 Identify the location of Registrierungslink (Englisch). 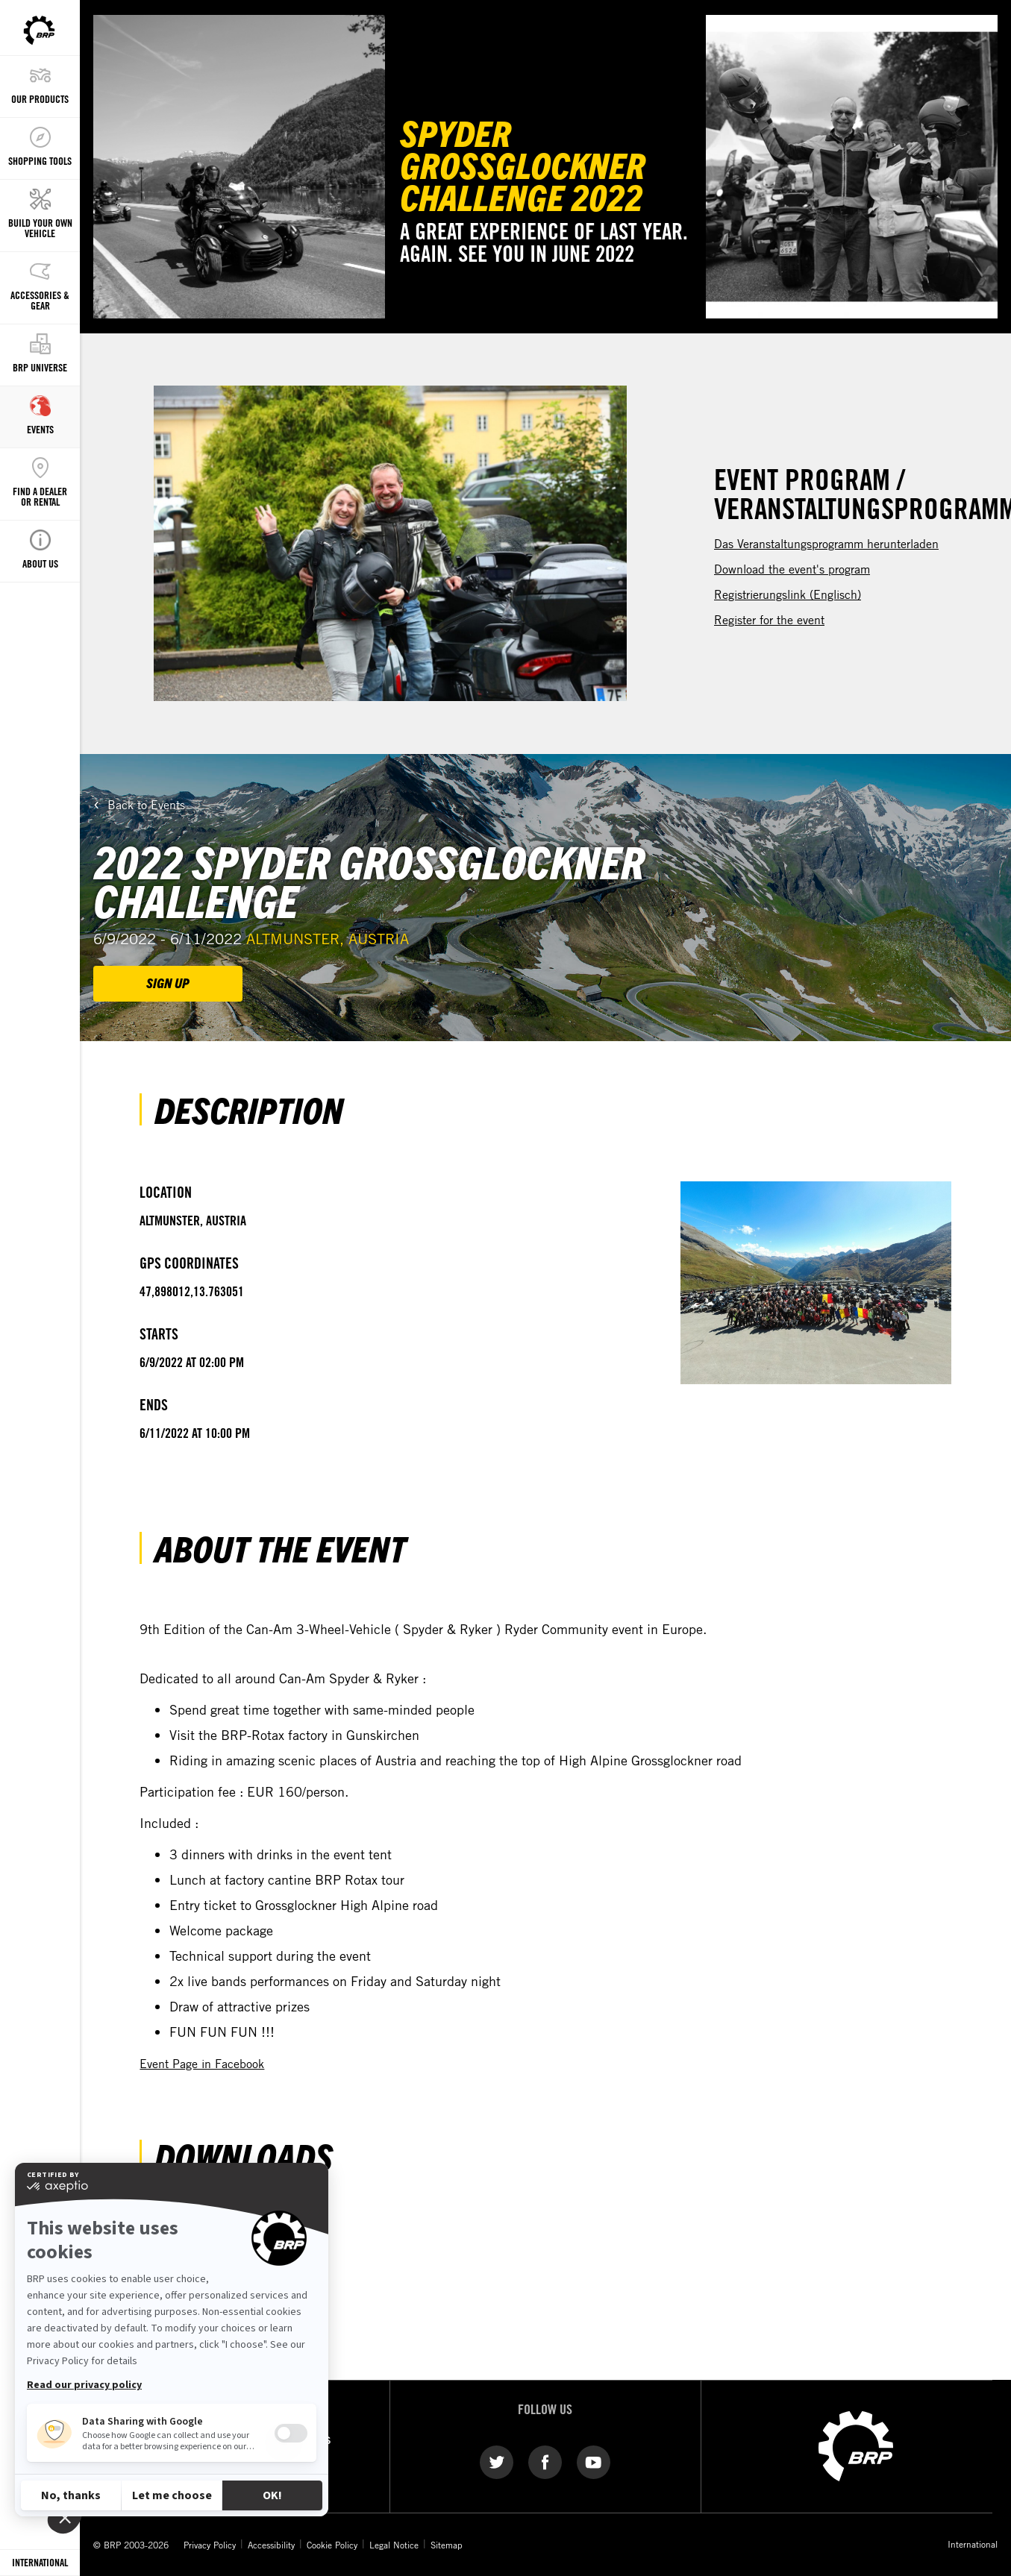
(787, 594).